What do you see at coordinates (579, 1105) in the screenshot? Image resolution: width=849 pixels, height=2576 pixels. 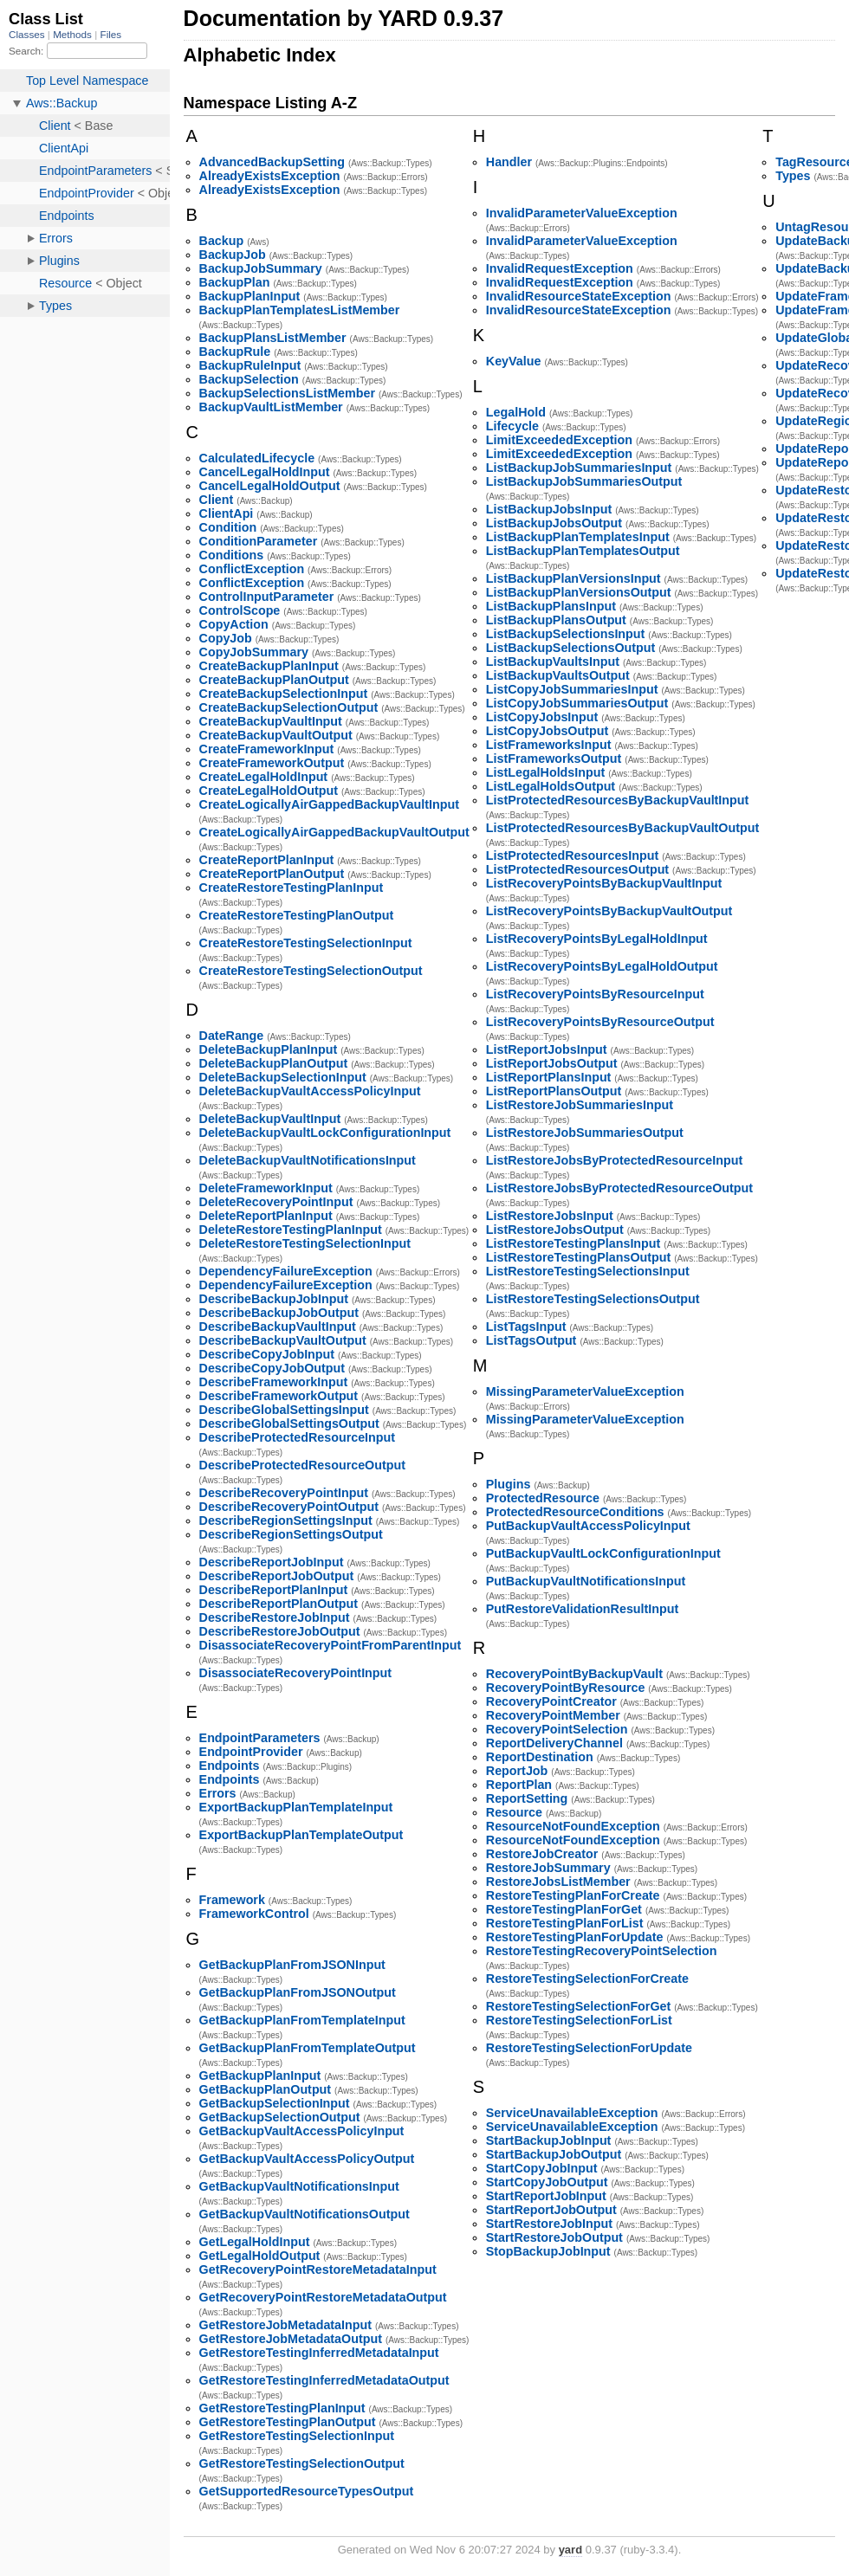 I see `ListRestoreJobSummariesInput` at bounding box center [579, 1105].